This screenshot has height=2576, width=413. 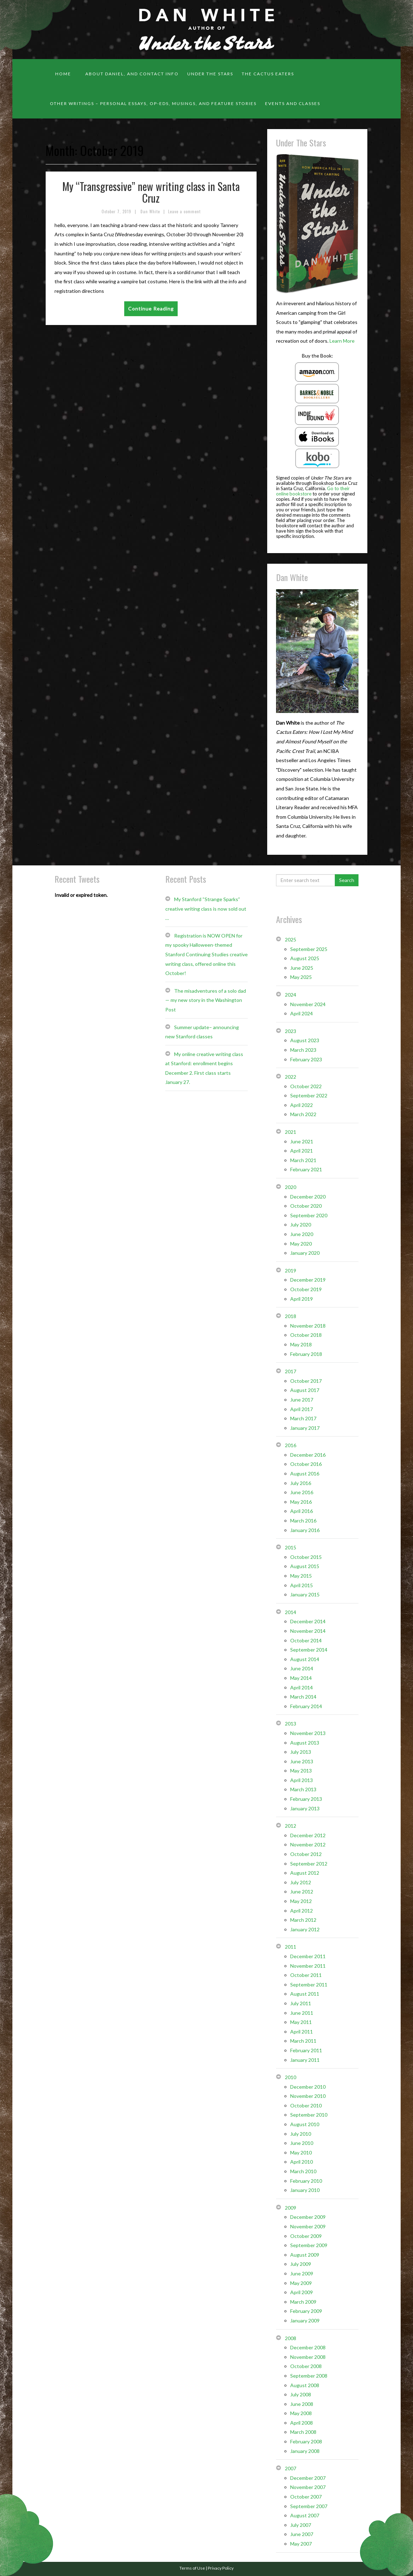 I want to click on 2018, so click(x=290, y=1316).